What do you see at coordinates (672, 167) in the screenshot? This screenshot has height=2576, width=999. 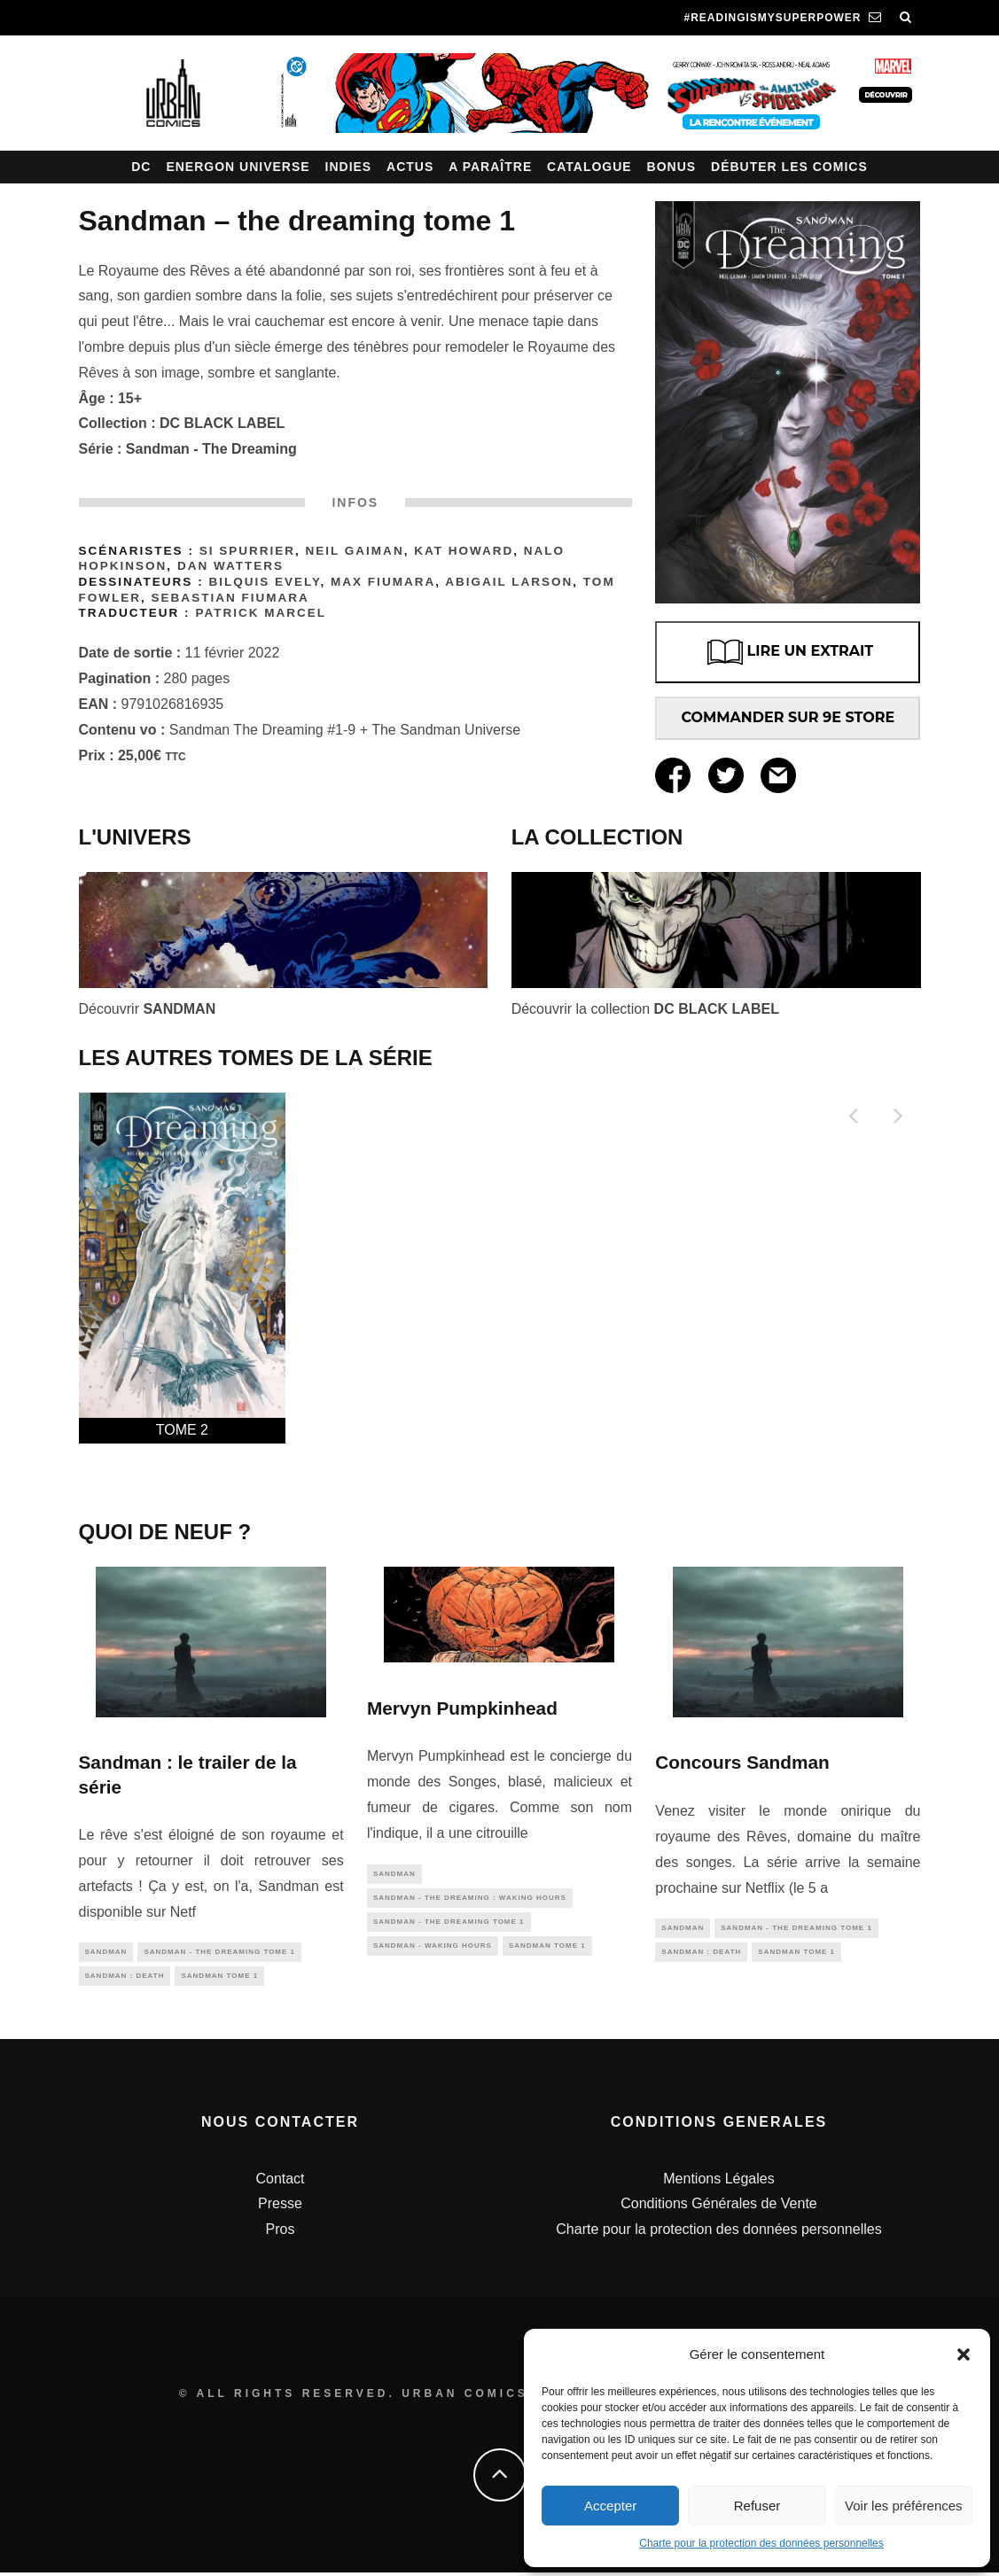 I see `Bonus` at bounding box center [672, 167].